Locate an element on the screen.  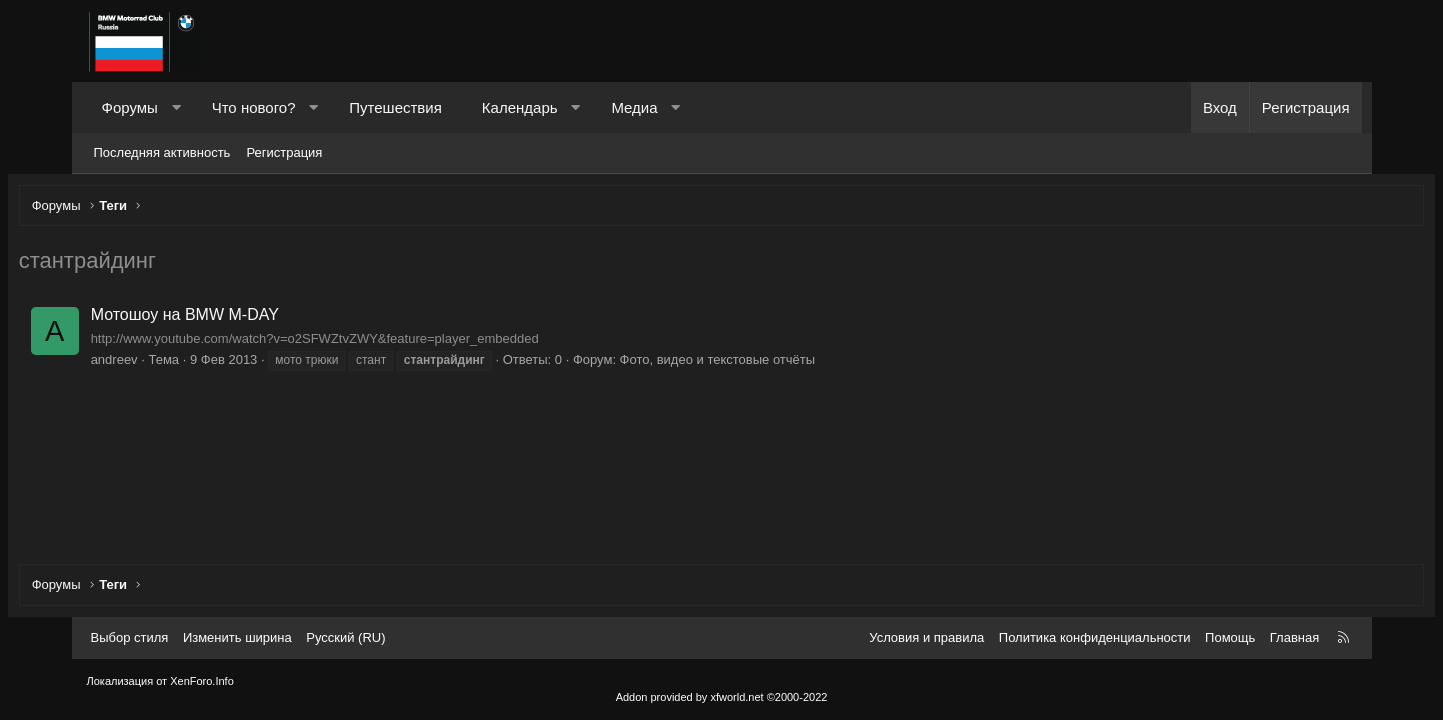
[button] is located at coordinates (175, 107).